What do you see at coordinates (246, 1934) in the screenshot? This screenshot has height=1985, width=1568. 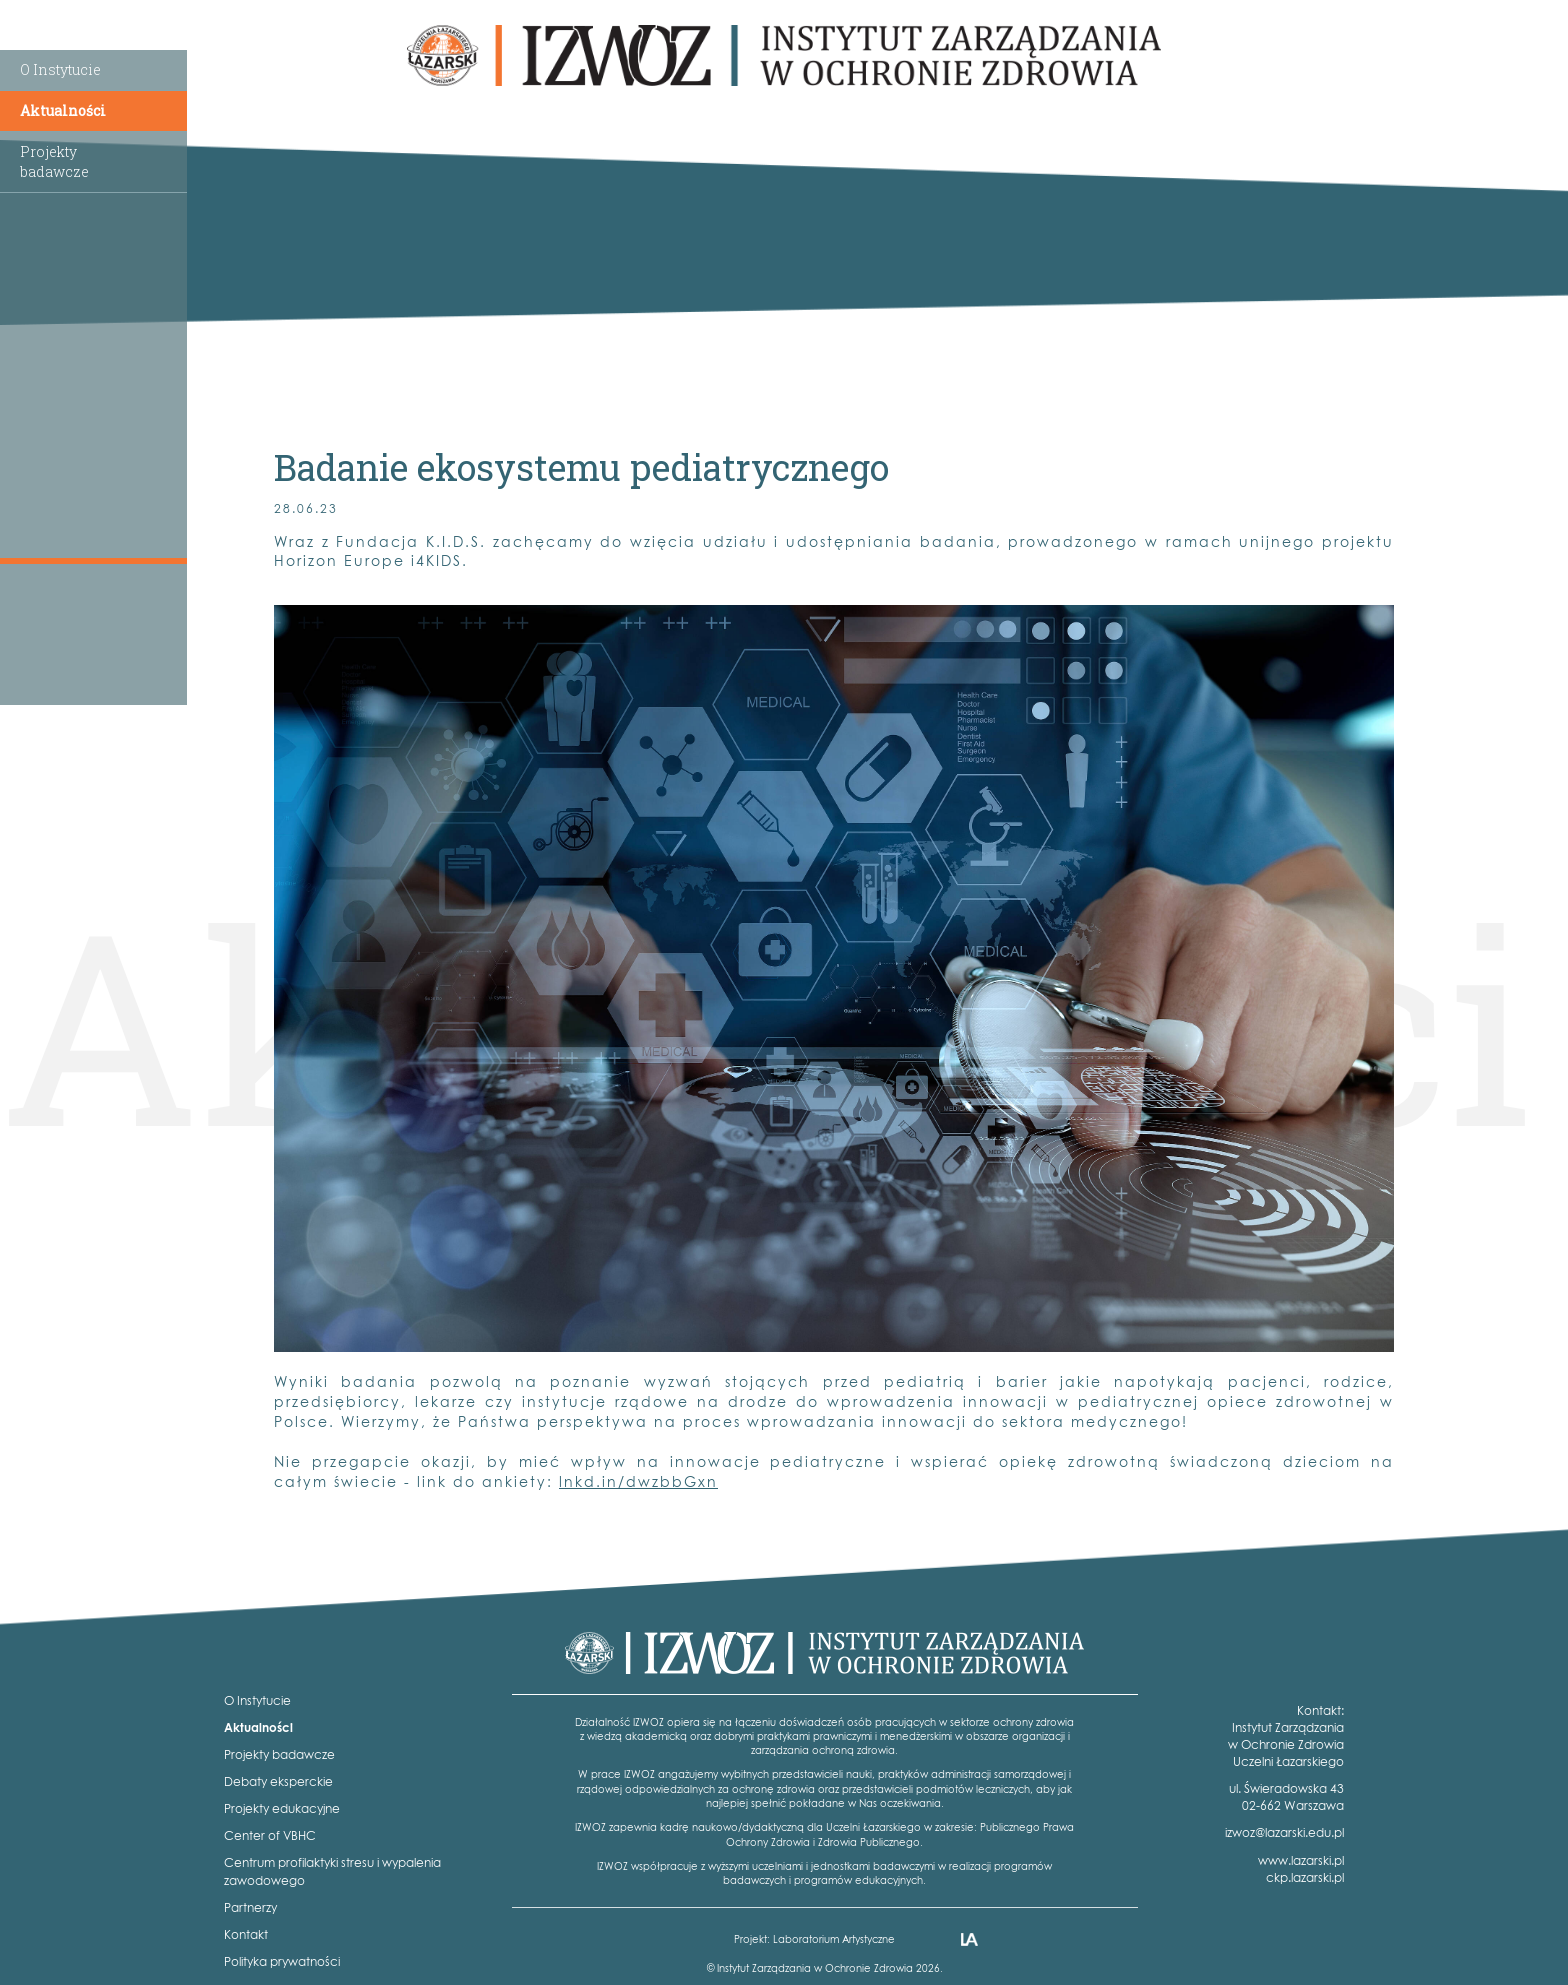 I see `Kontakt` at bounding box center [246, 1934].